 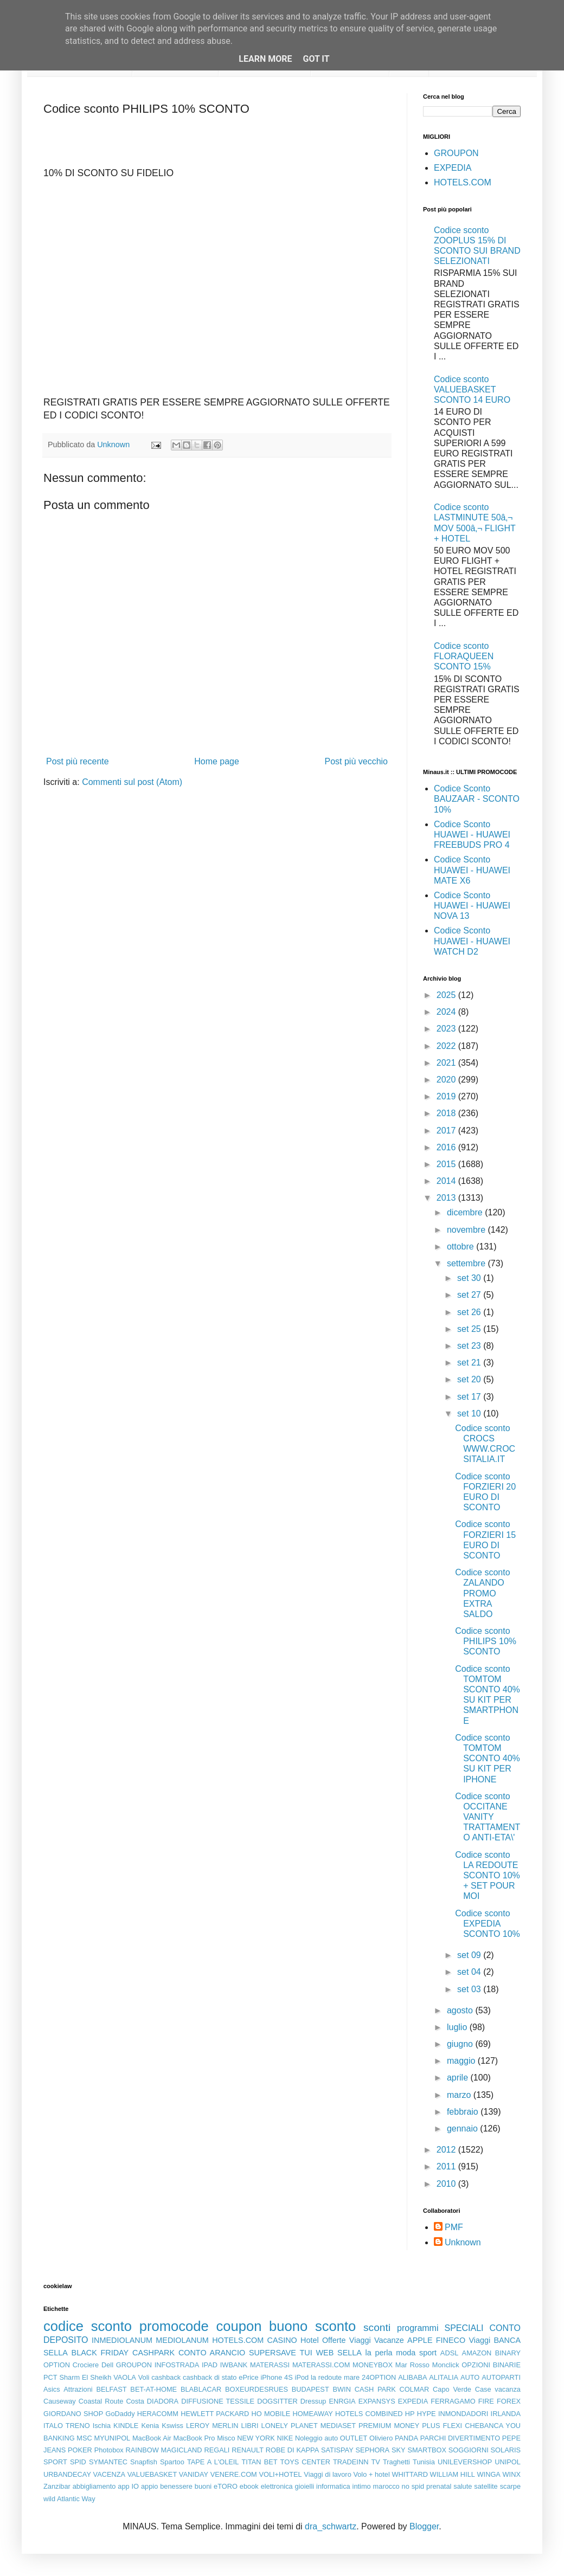 What do you see at coordinates (166, 2377) in the screenshot?
I see `cashback` at bounding box center [166, 2377].